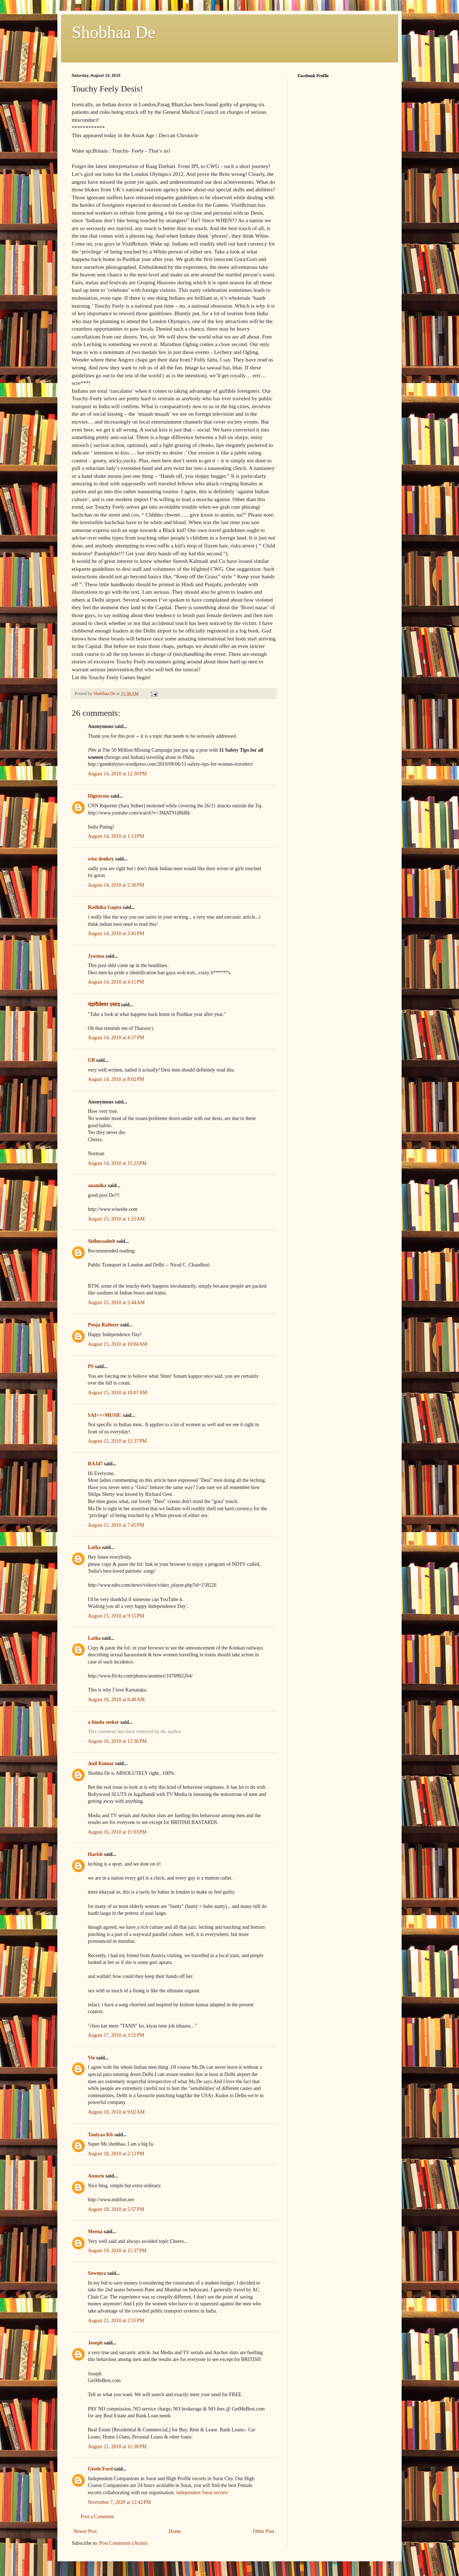 This screenshot has height=2576, width=459. Describe the element at coordinates (91, 1366) in the screenshot. I see `PS` at that location.